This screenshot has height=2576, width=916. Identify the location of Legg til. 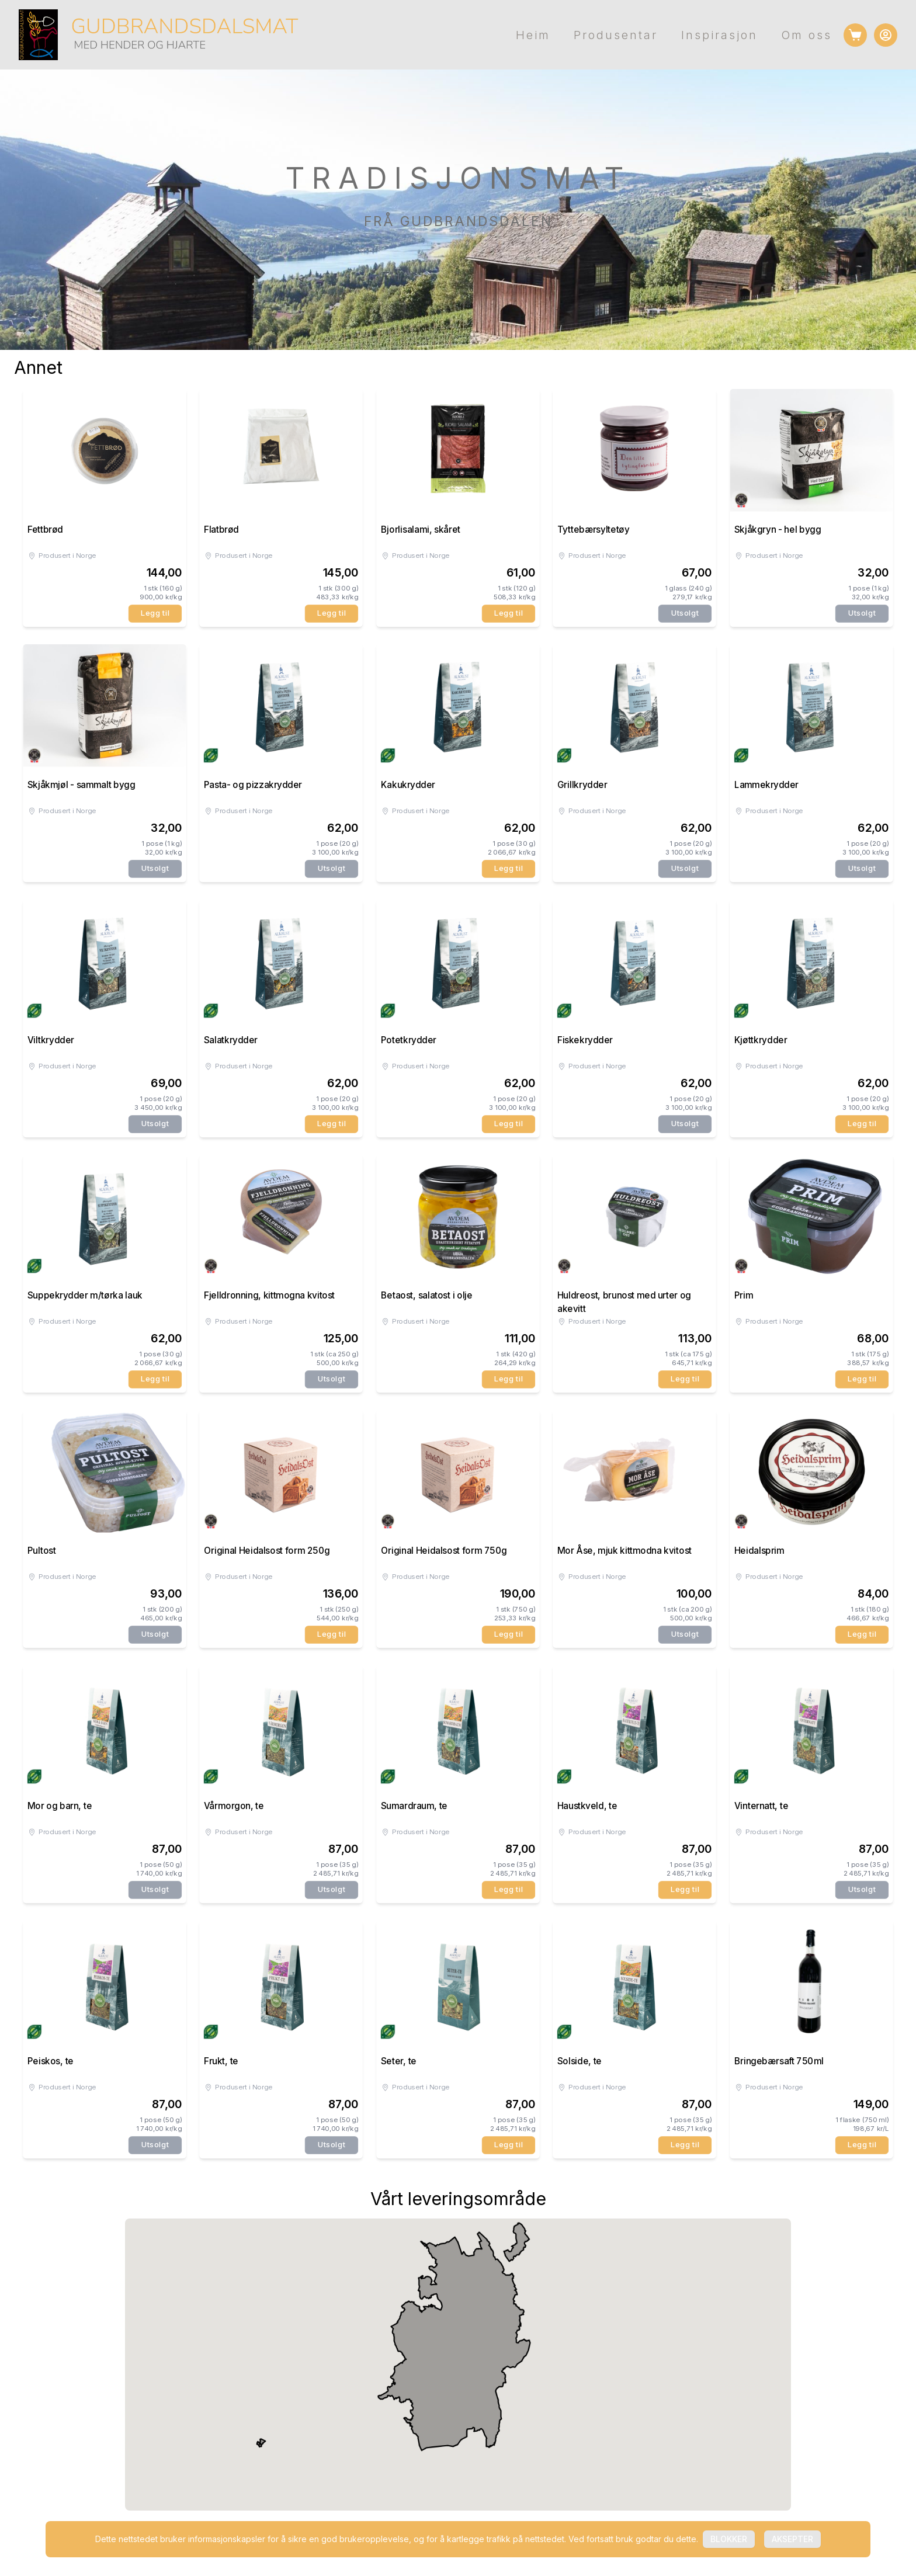
(155, 612).